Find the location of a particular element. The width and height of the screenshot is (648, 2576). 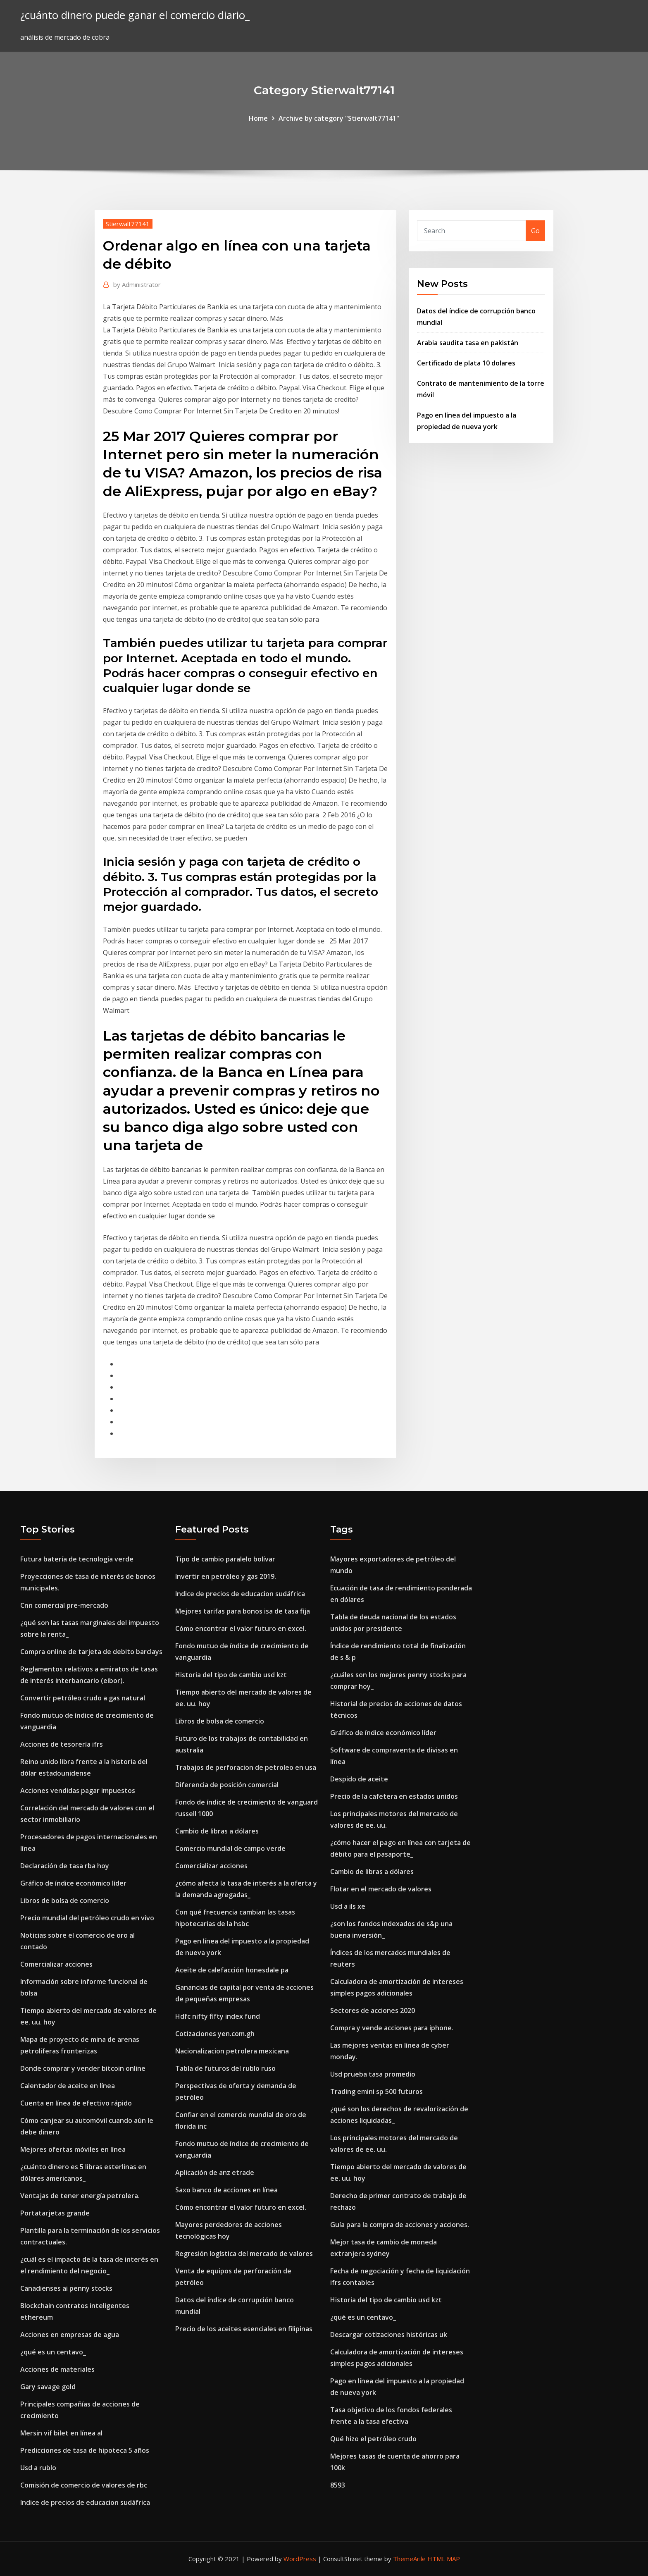

Arabia saudita tasa en pakistán is located at coordinates (467, 342).